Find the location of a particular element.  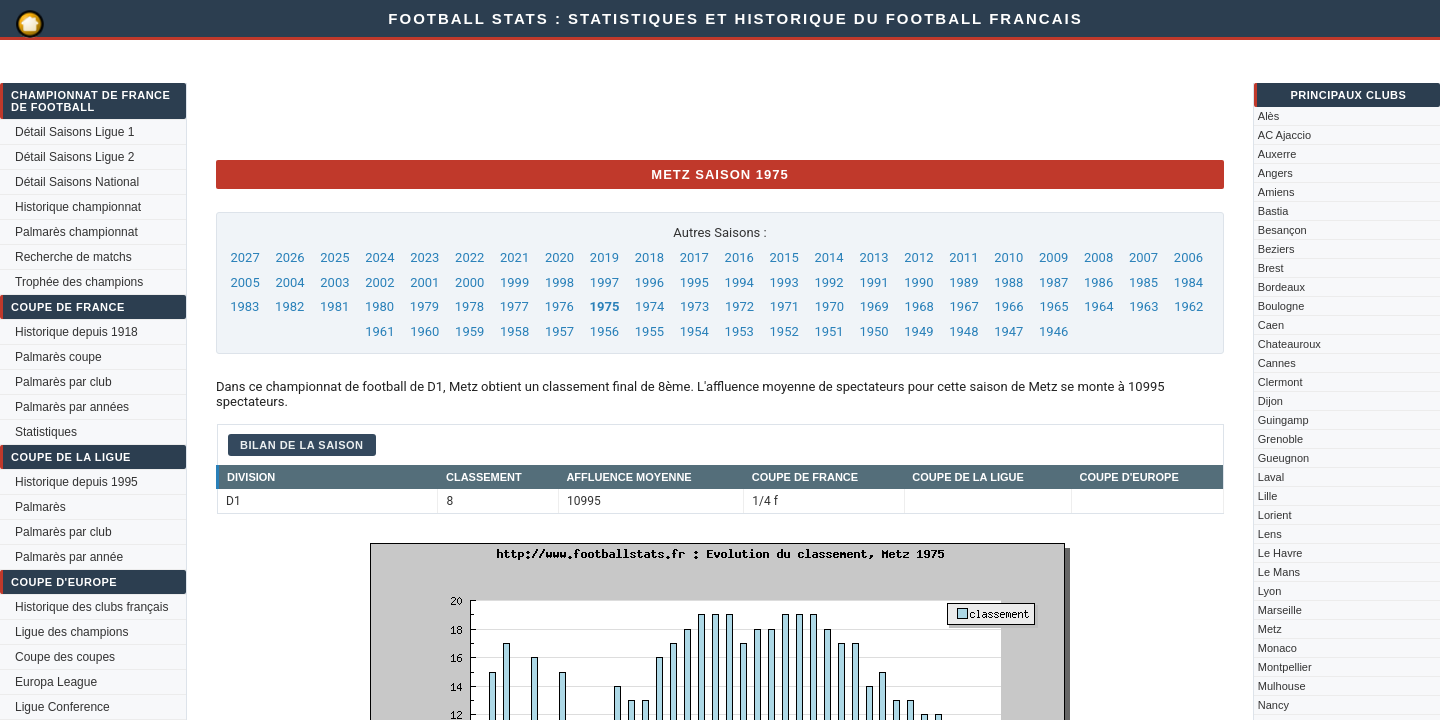

2021 is located at coordinates (514, 257).